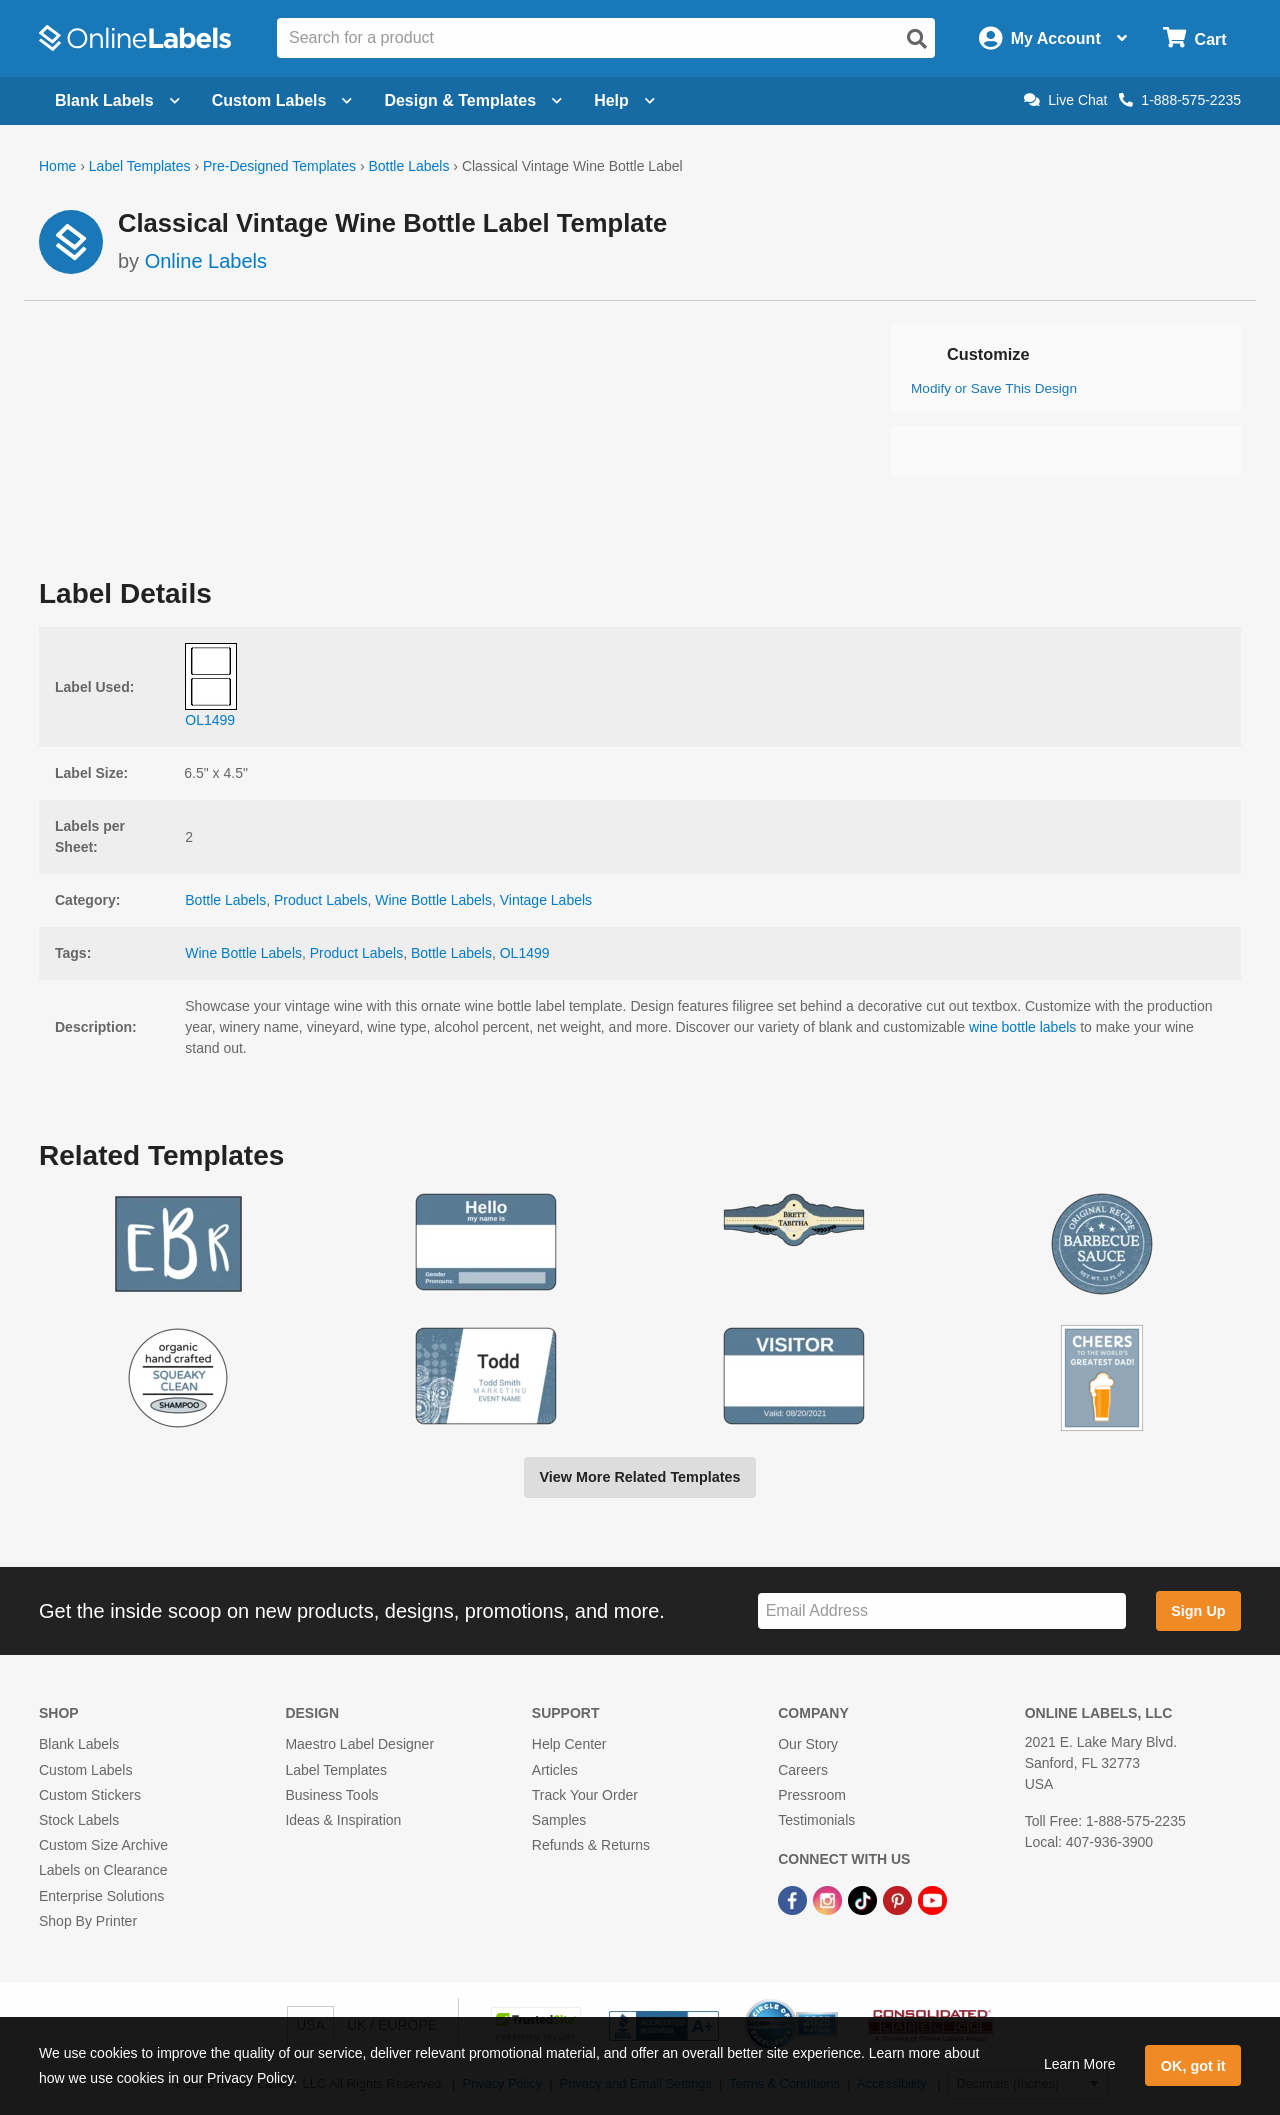  Describe the element at coordinates (624, 100) in the screenshot. I see `Help [Open help menu]` at that location.